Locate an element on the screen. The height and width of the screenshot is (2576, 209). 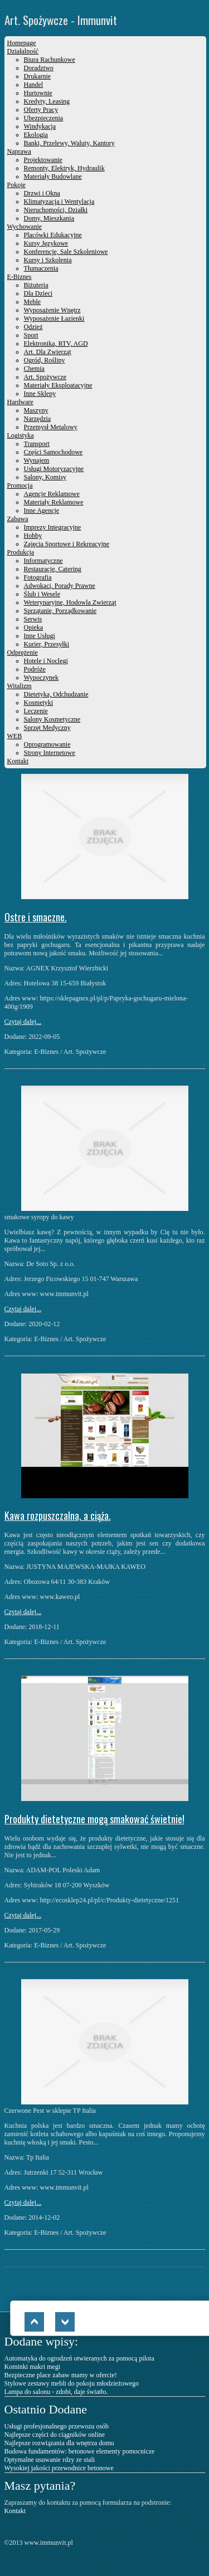
Klimatyzacja i Wentylacja is located at coordinates (59, 201).